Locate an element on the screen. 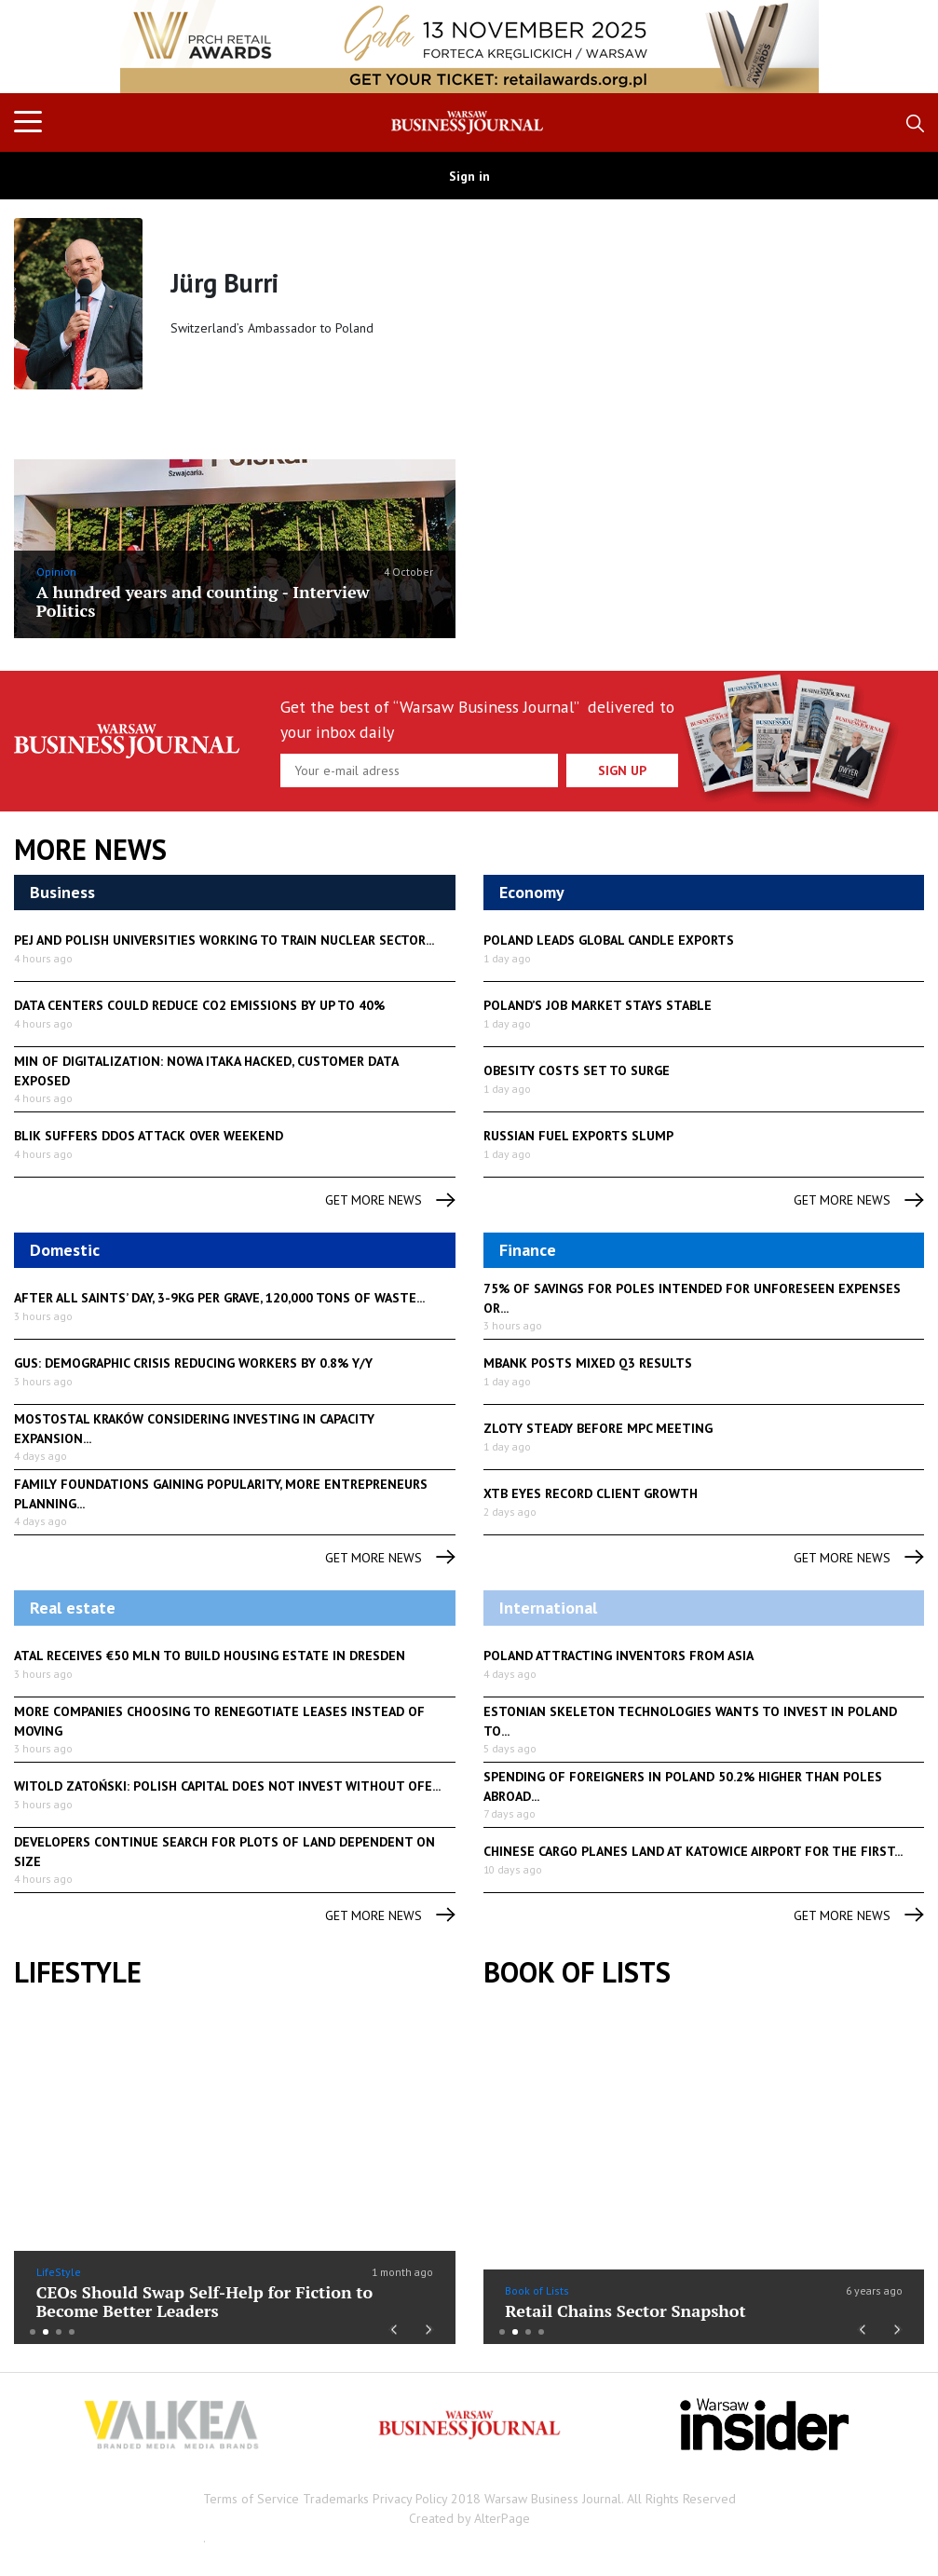  More News is located at coordinates (90, 849).